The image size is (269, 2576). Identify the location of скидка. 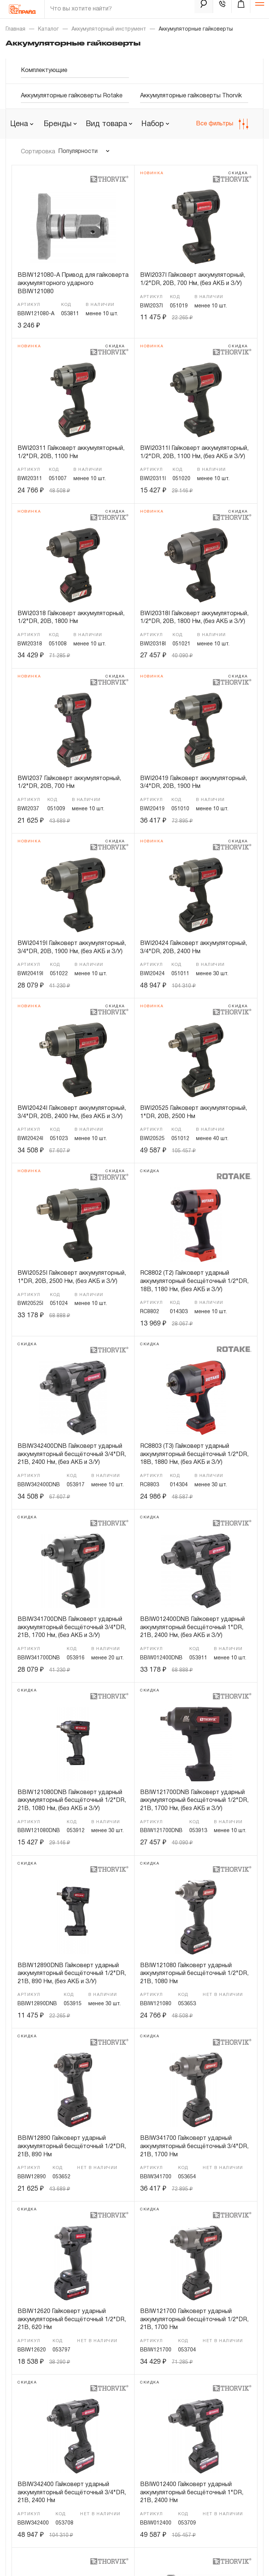
(238, 173).